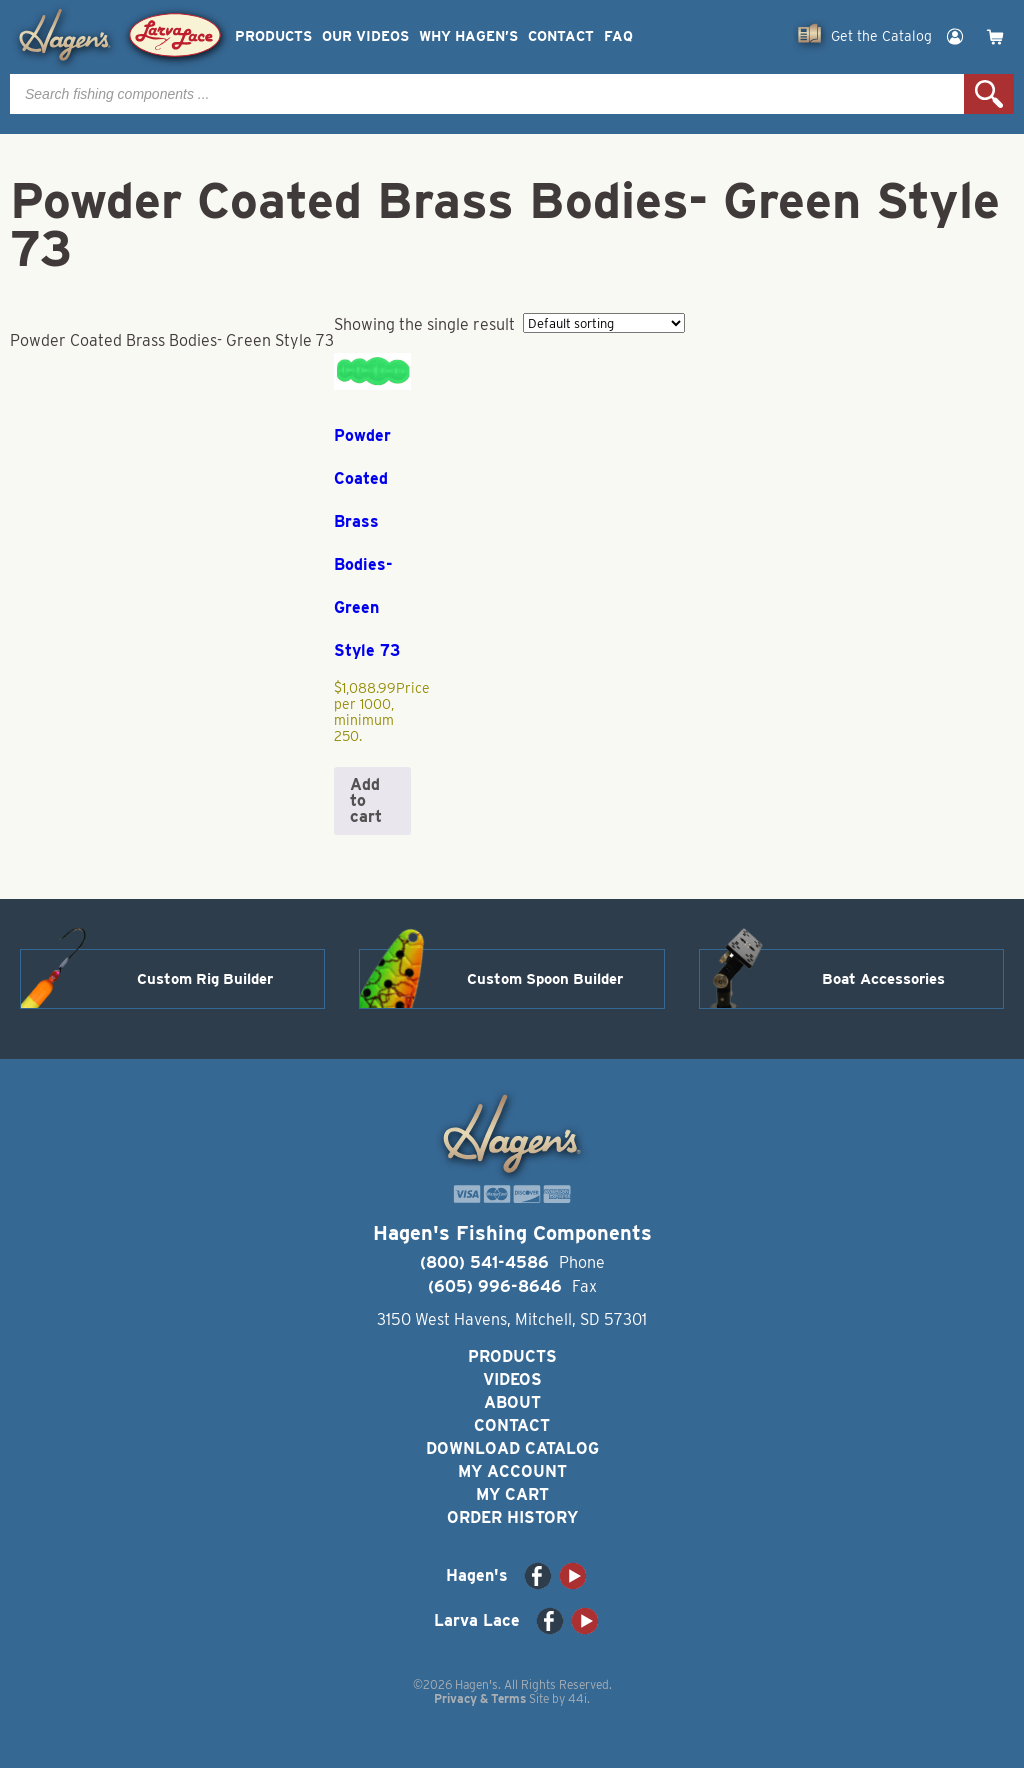  I want to click on Why Hagen’s, so click(468, 36).